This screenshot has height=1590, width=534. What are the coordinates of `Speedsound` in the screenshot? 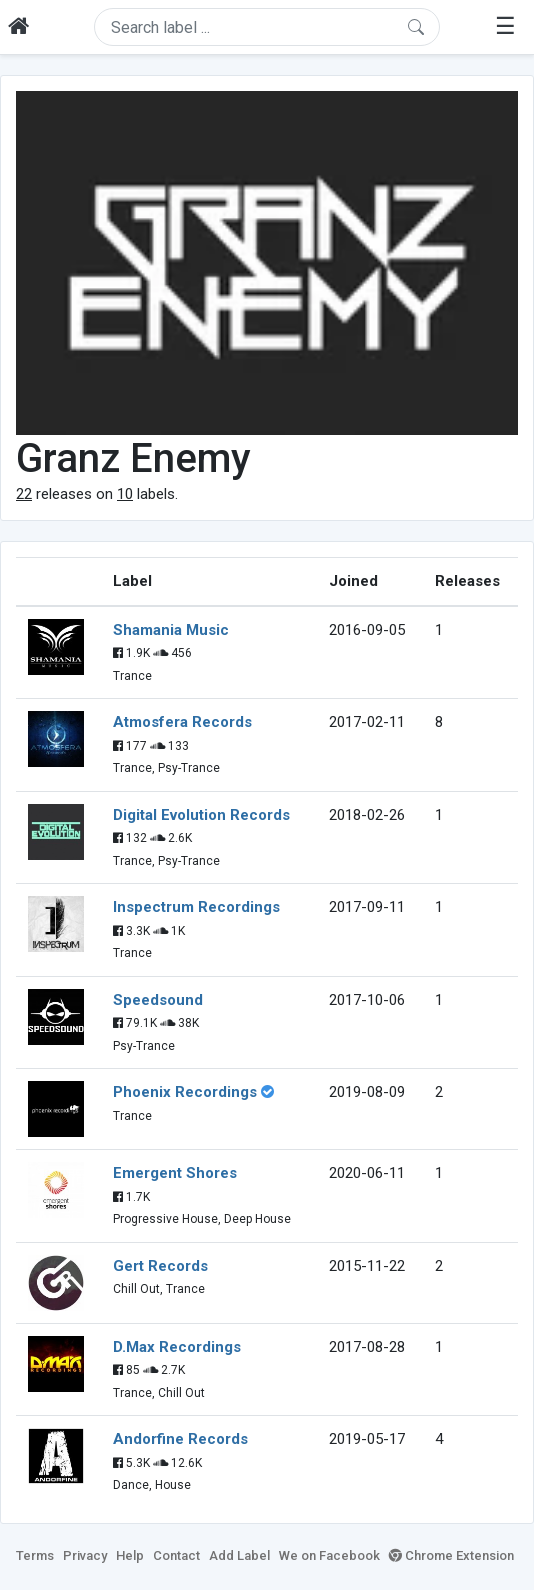 It's located at (158, 1000).